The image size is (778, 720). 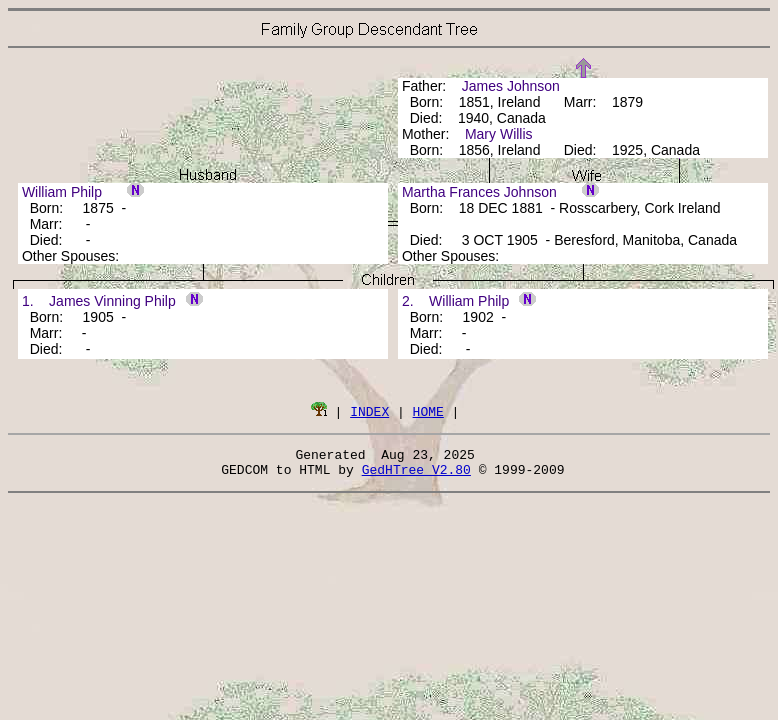 What do you see at coordinates (369, 411) in the screenshot?
I see `INDEX` at bounding box center [369, 411].